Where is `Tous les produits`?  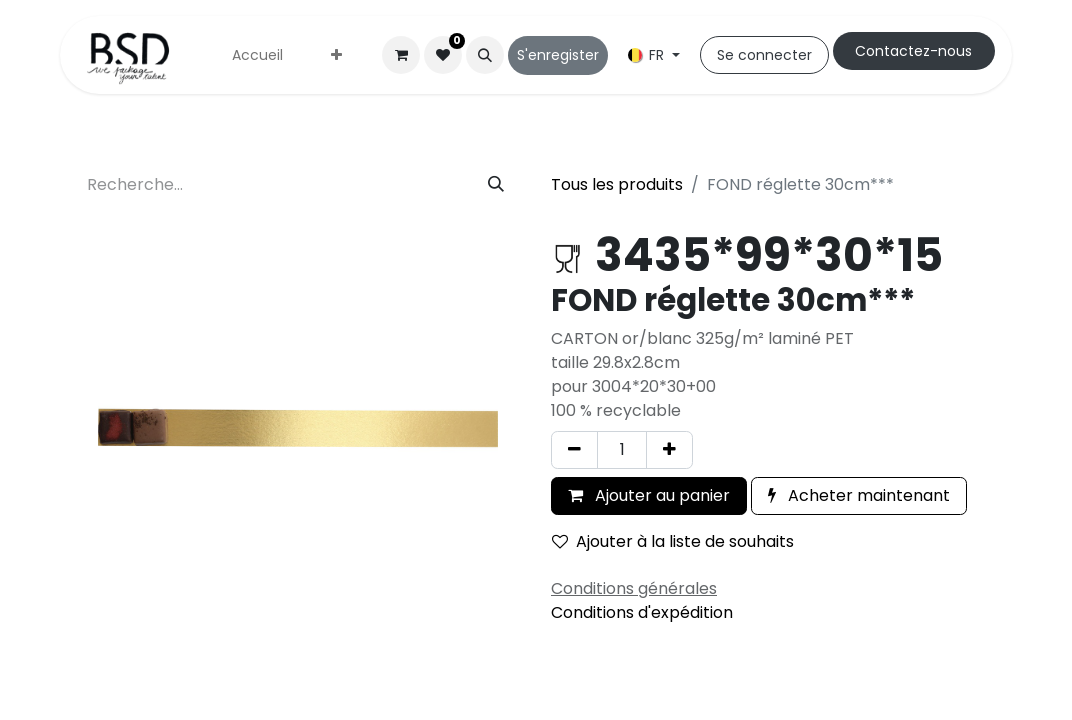 Tous les produits is located at coordinates (617, 184).